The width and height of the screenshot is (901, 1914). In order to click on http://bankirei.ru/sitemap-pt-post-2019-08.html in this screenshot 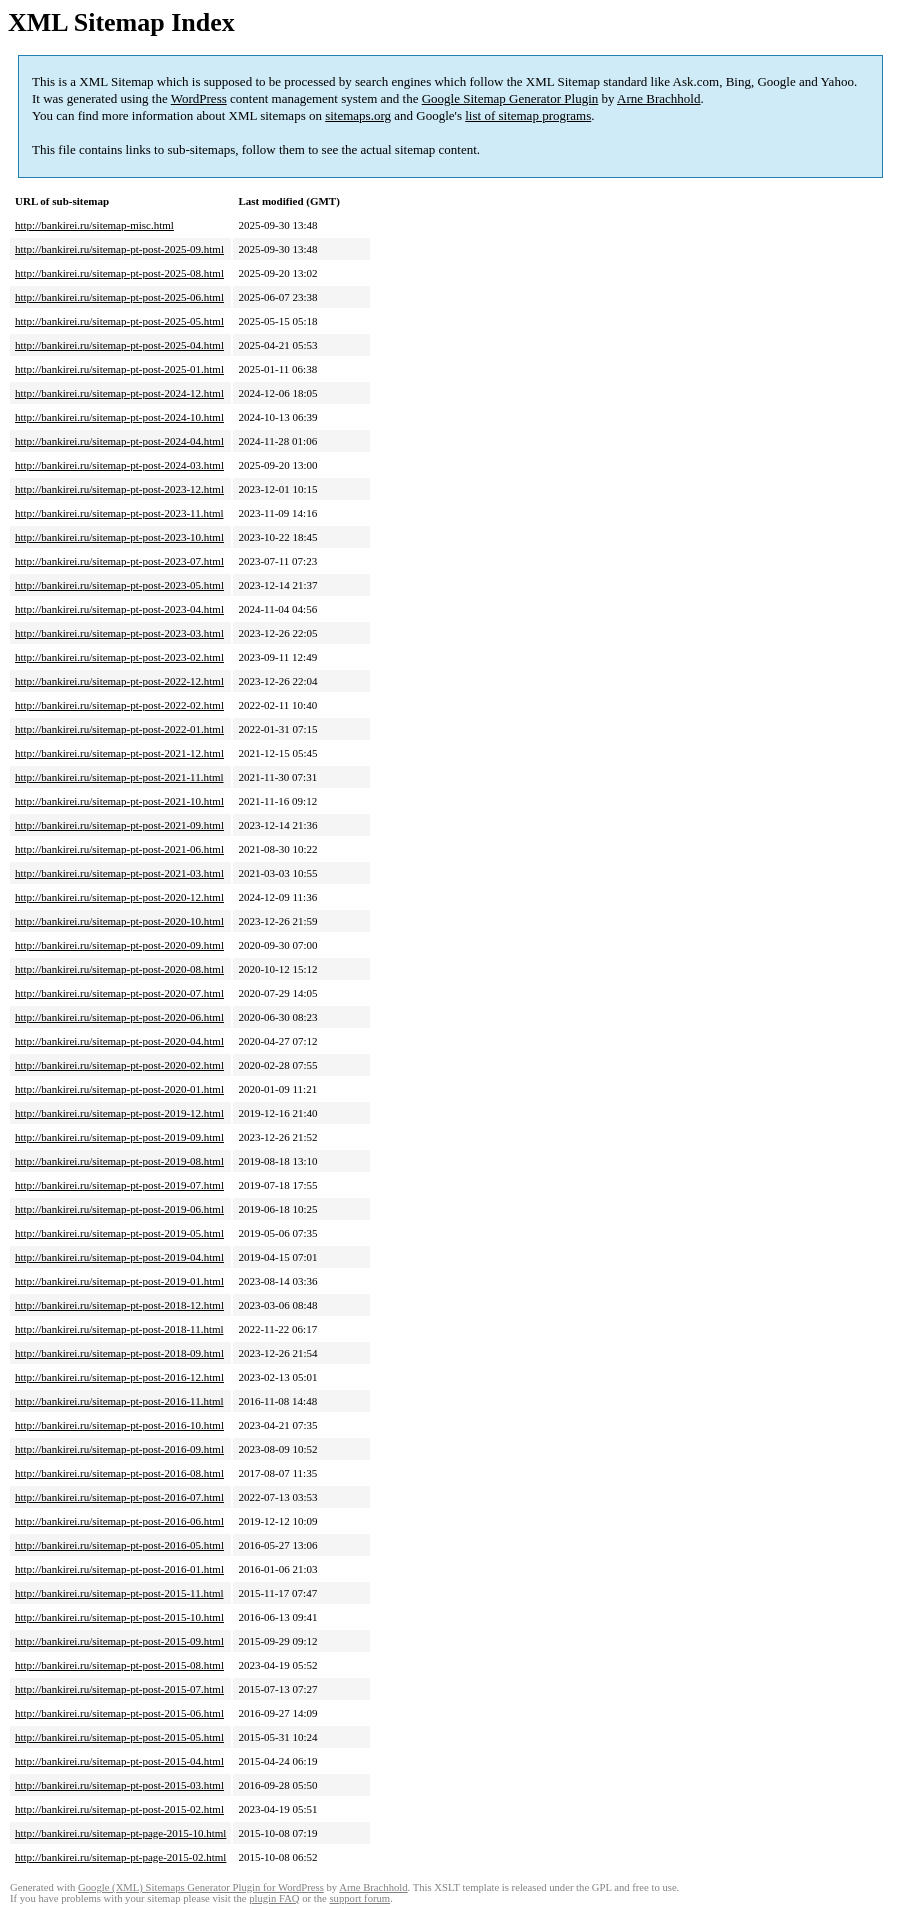, I will do `click(119, 1161)`.